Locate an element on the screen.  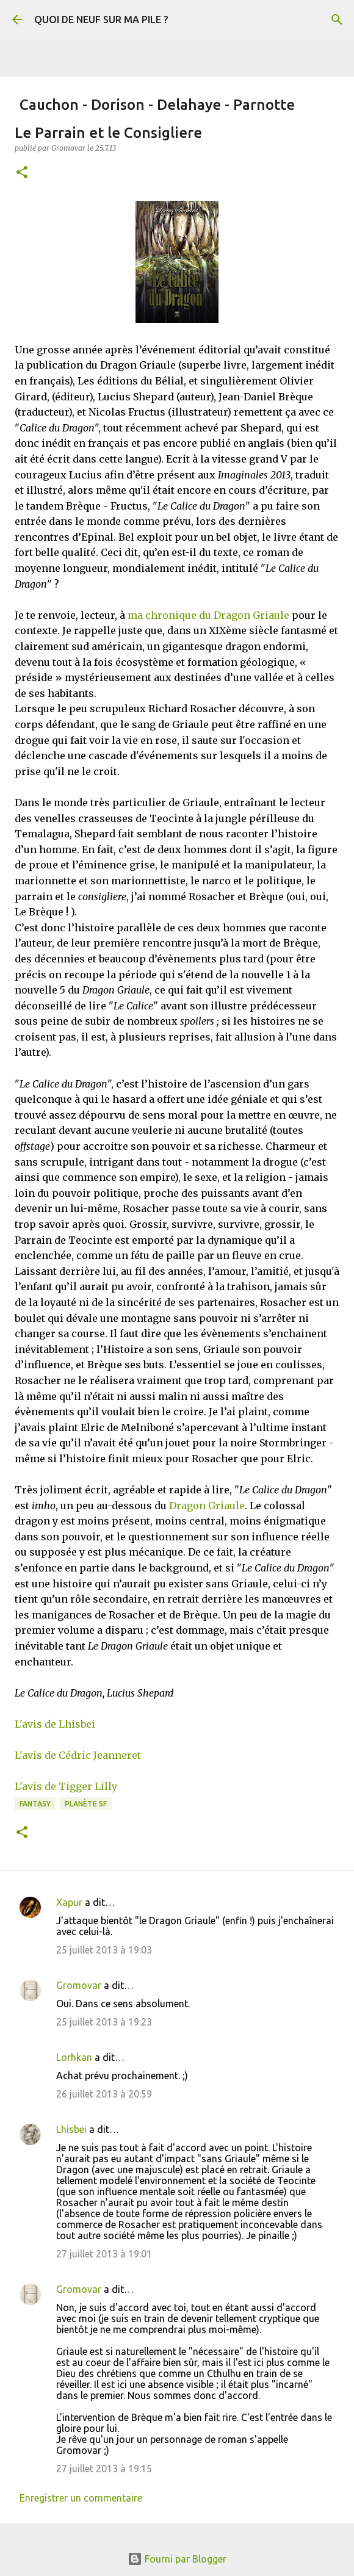
Enregistrer un commentaire is located at coordinates (81, 2497).